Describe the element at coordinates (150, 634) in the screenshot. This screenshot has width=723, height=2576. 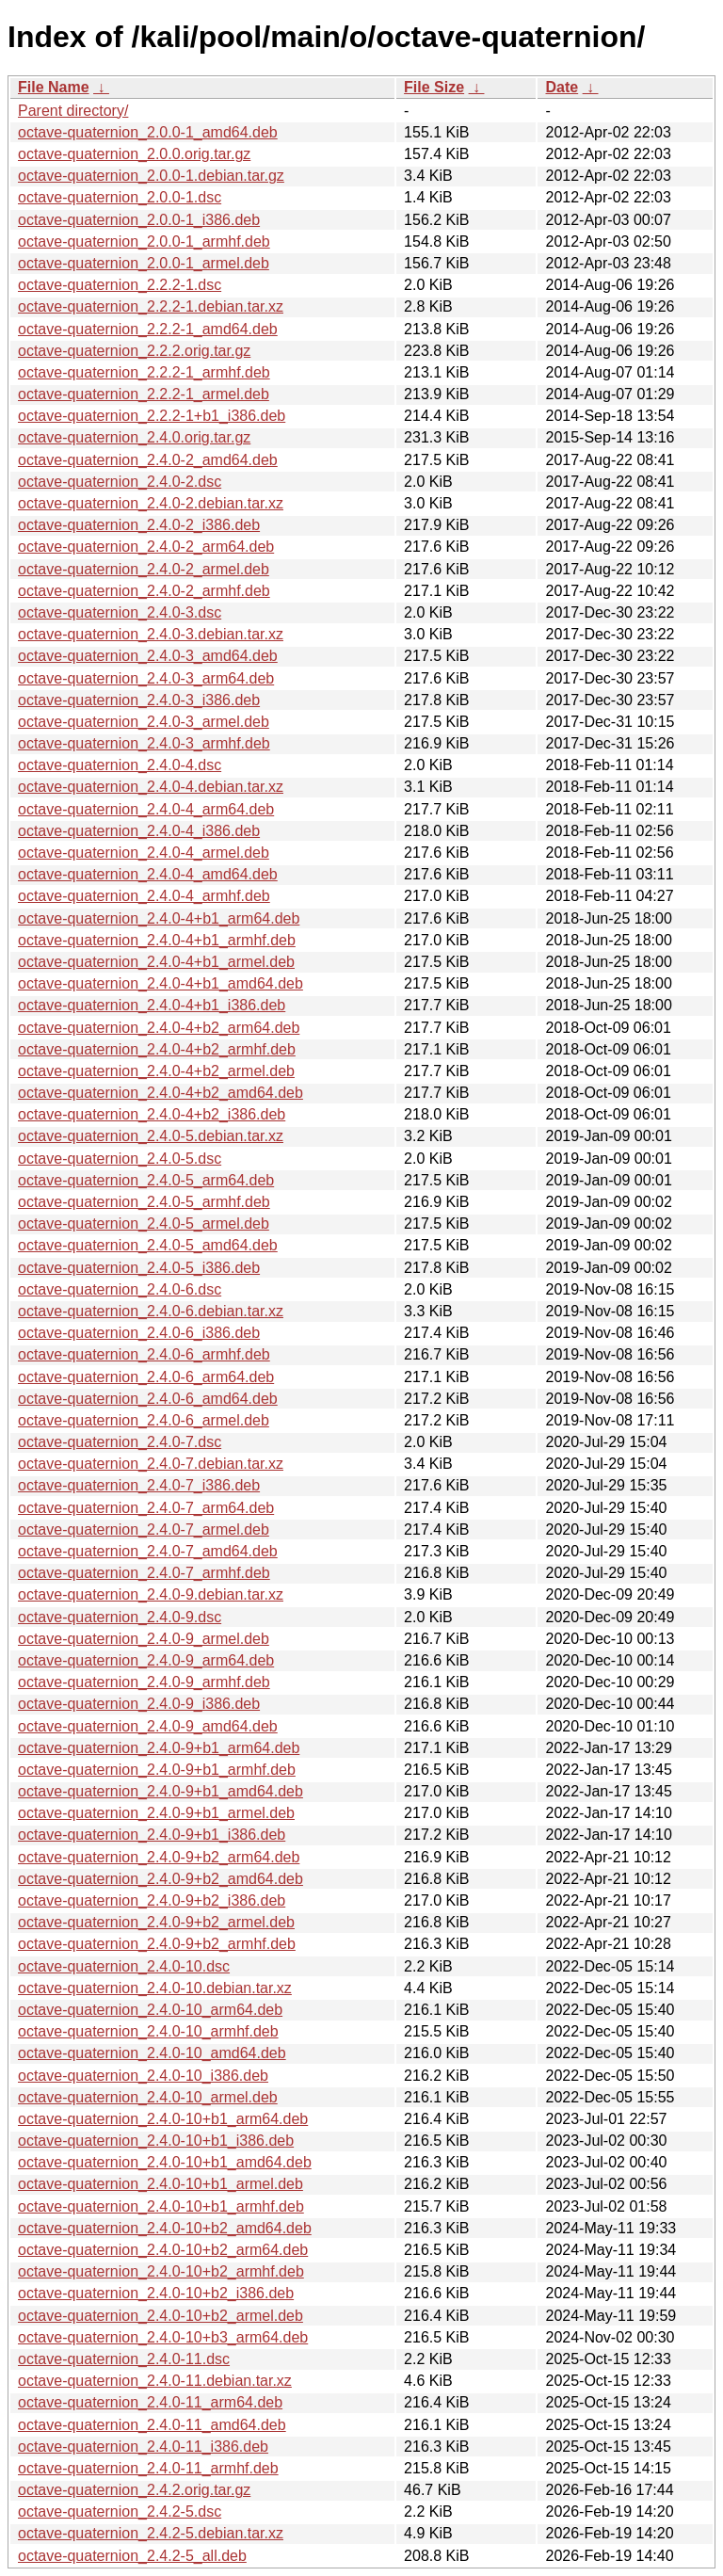
I see `octave-quaternion_2.4.0-3.debian.tar.xz` at that location.